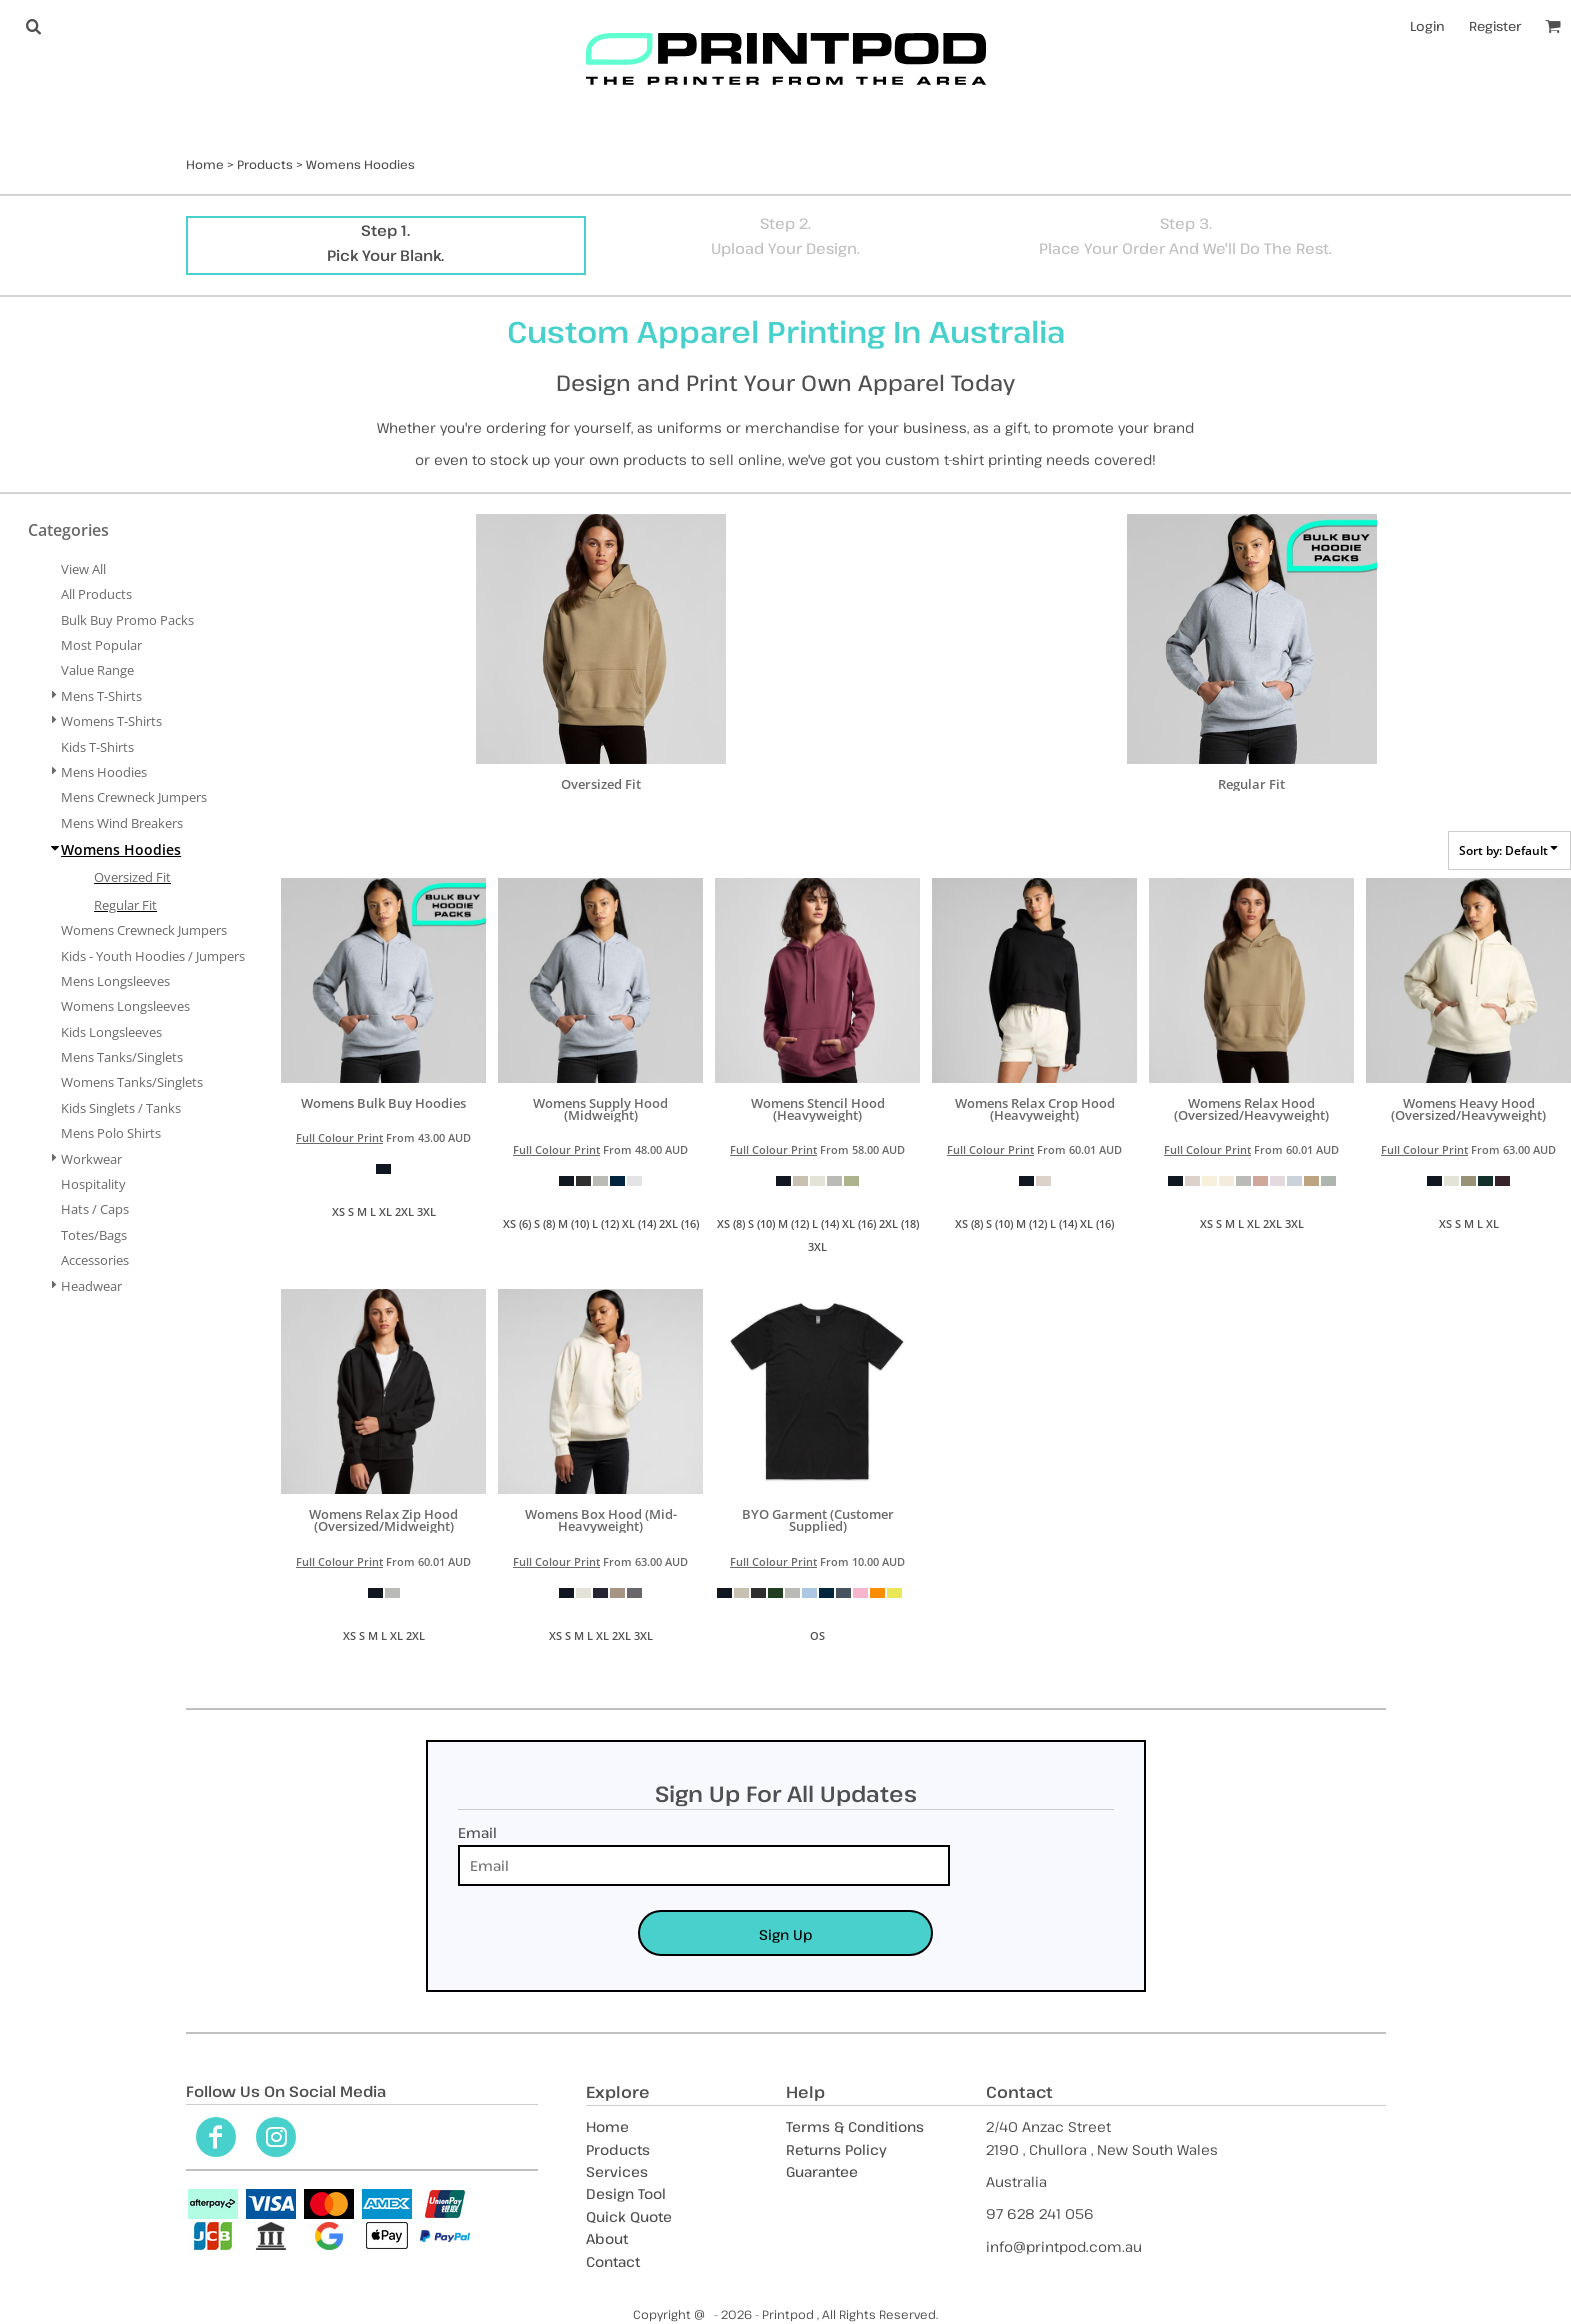 This screenshot has height=2324, width=1571. I want to click on Womens T-Shirts, so click(111, 721).